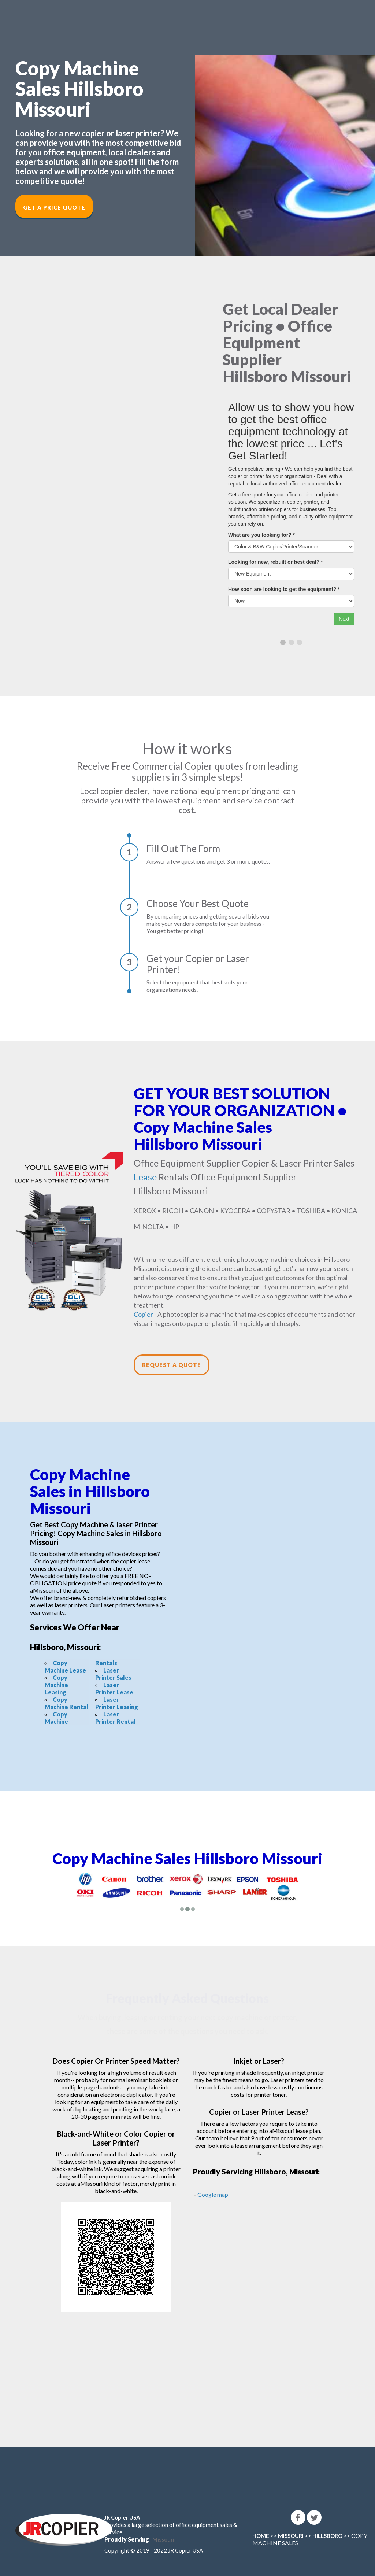  I want to click on Request a Quote, so click(171, 1364).